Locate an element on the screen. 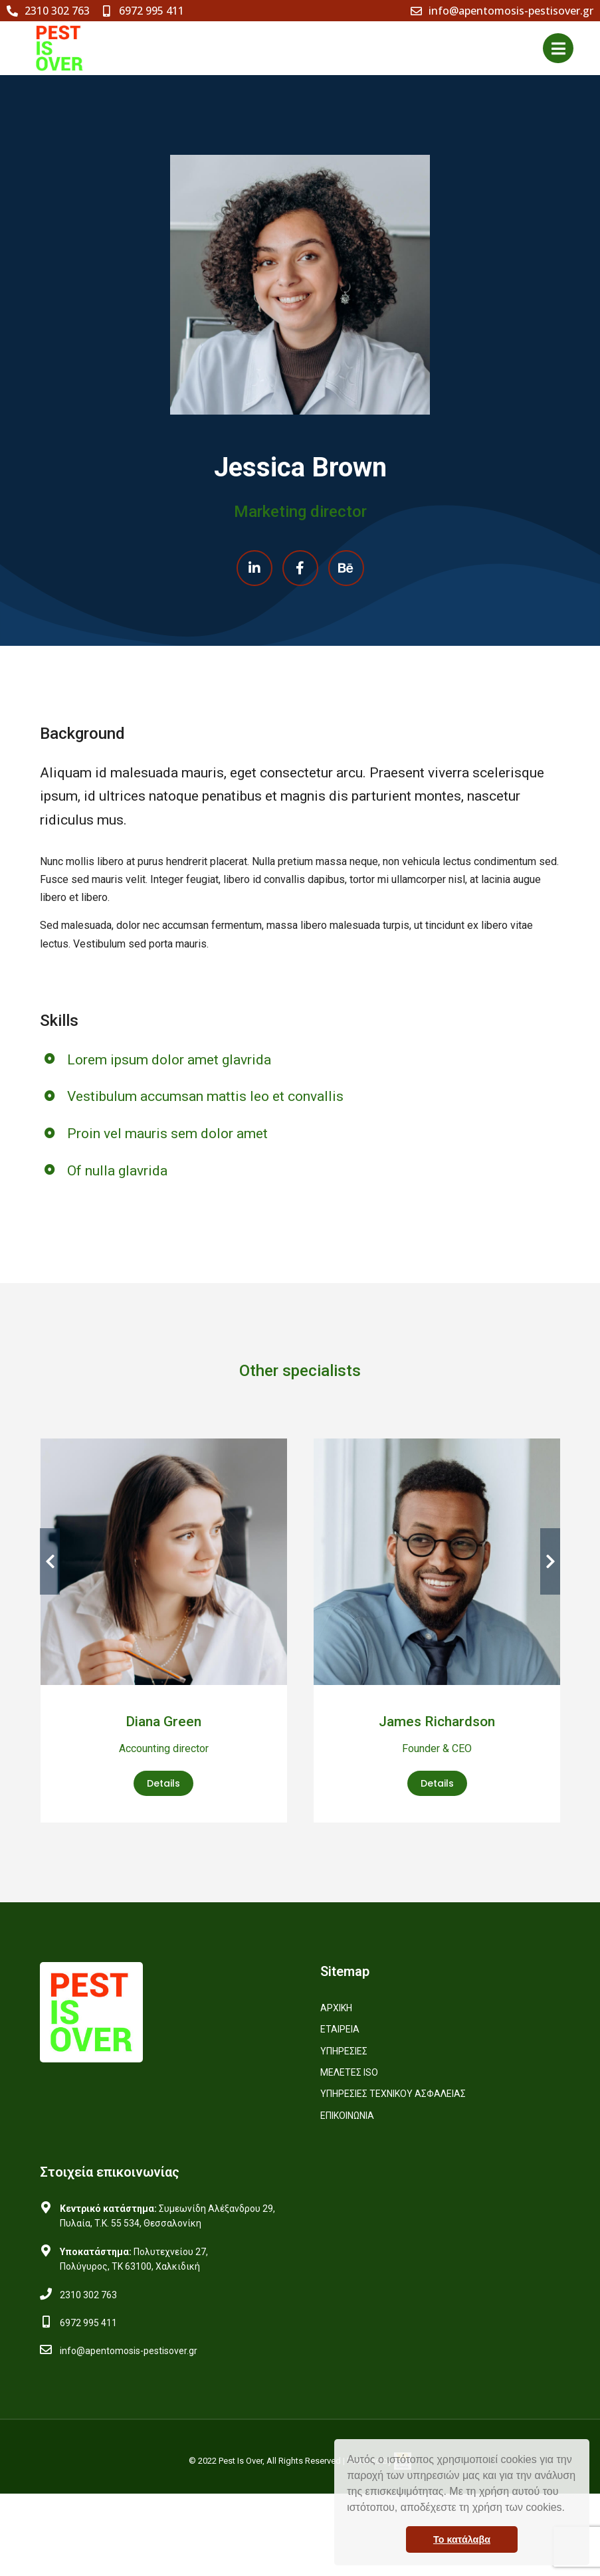 Image resolution: width=600 pixels, height=2576 pixels. [Post image] is located at coordinates (164, 1562).